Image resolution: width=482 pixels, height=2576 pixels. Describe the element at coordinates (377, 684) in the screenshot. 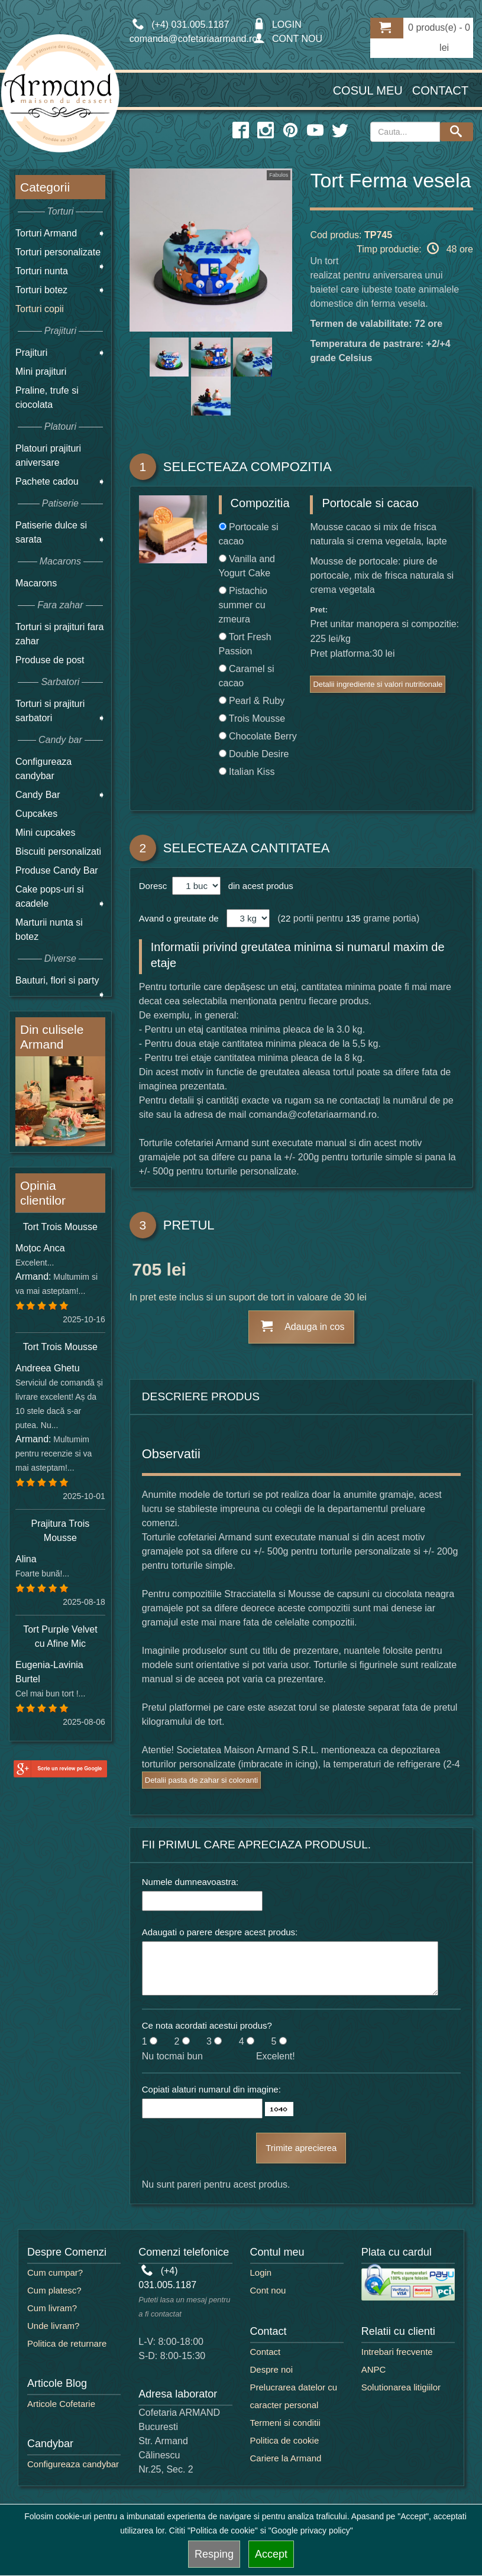

I see `Detalii ingrediente si valori nutritionale` at that location.